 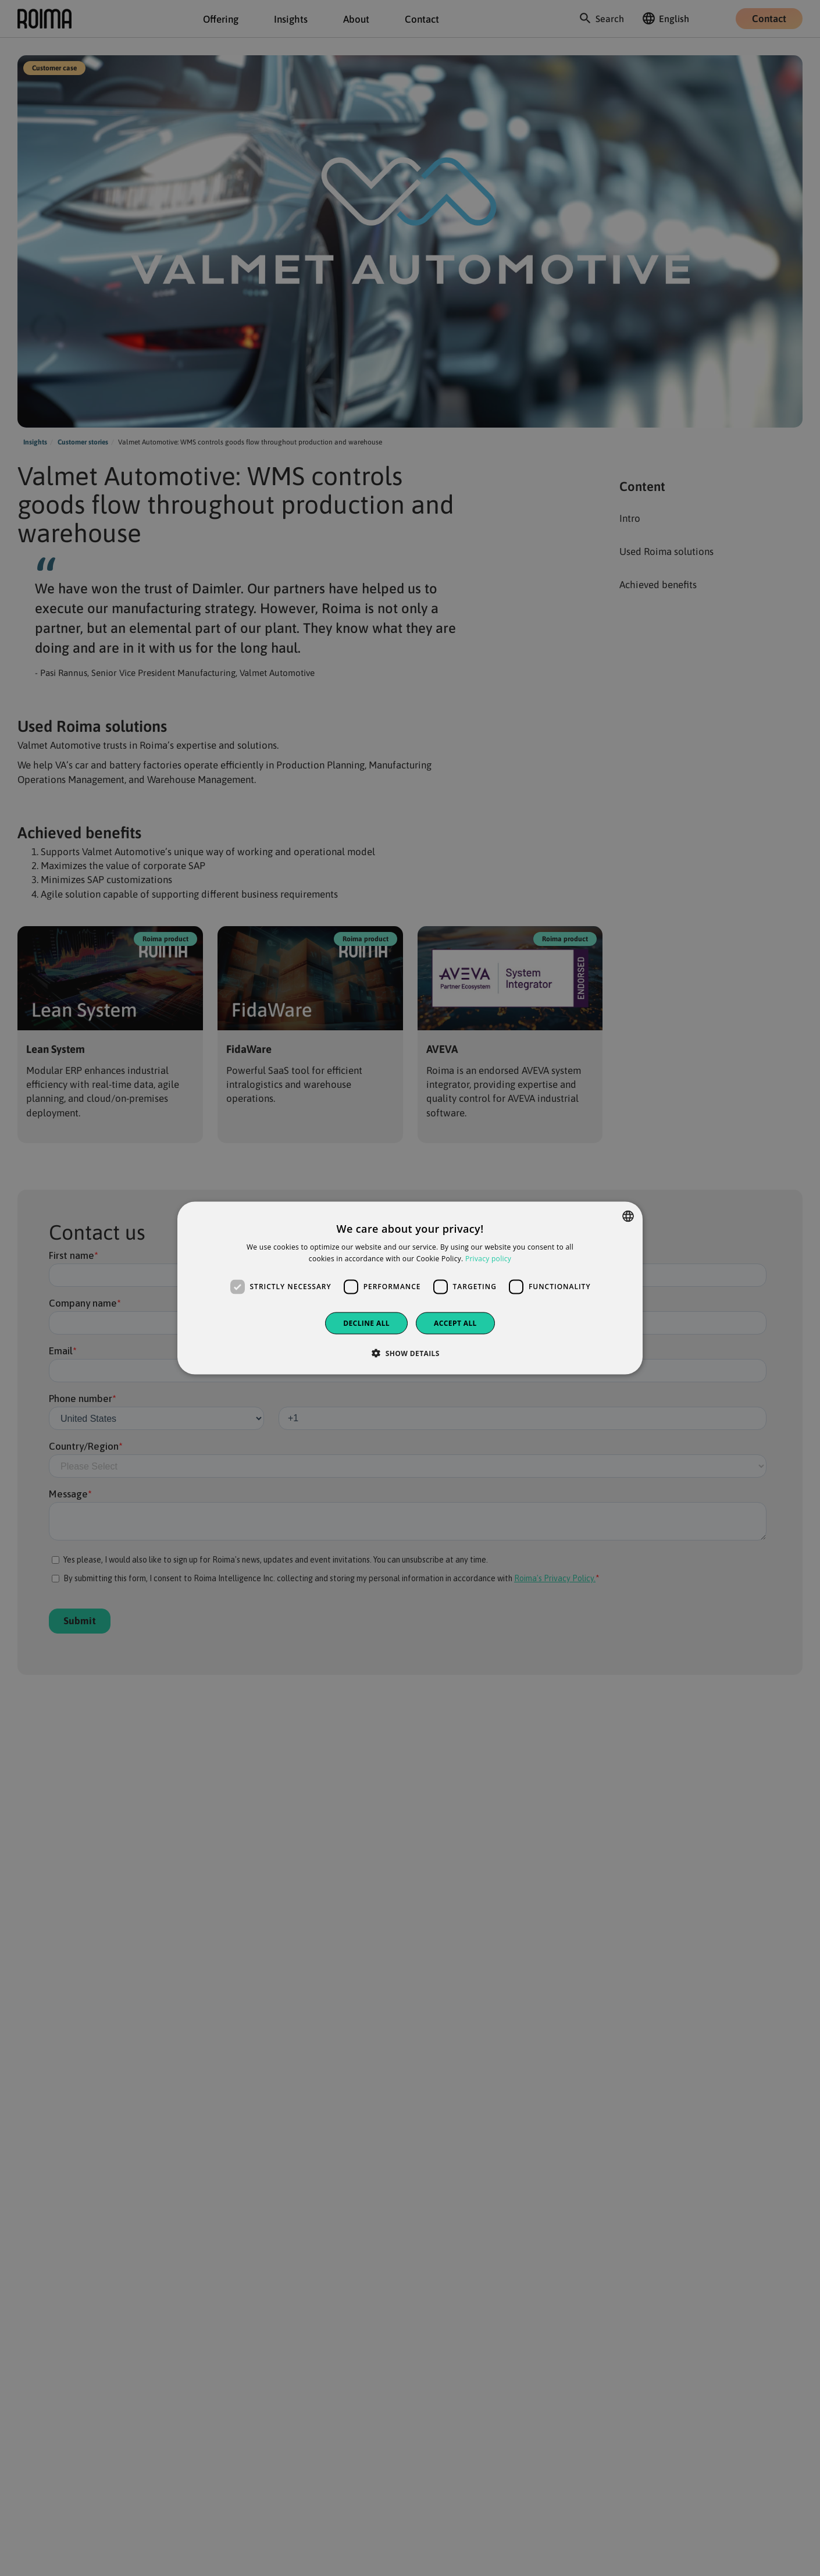 What do you see at coordinates (628, 1216) in the screenshot?
I see `[combobox]` at bounding box center [628, 1216].